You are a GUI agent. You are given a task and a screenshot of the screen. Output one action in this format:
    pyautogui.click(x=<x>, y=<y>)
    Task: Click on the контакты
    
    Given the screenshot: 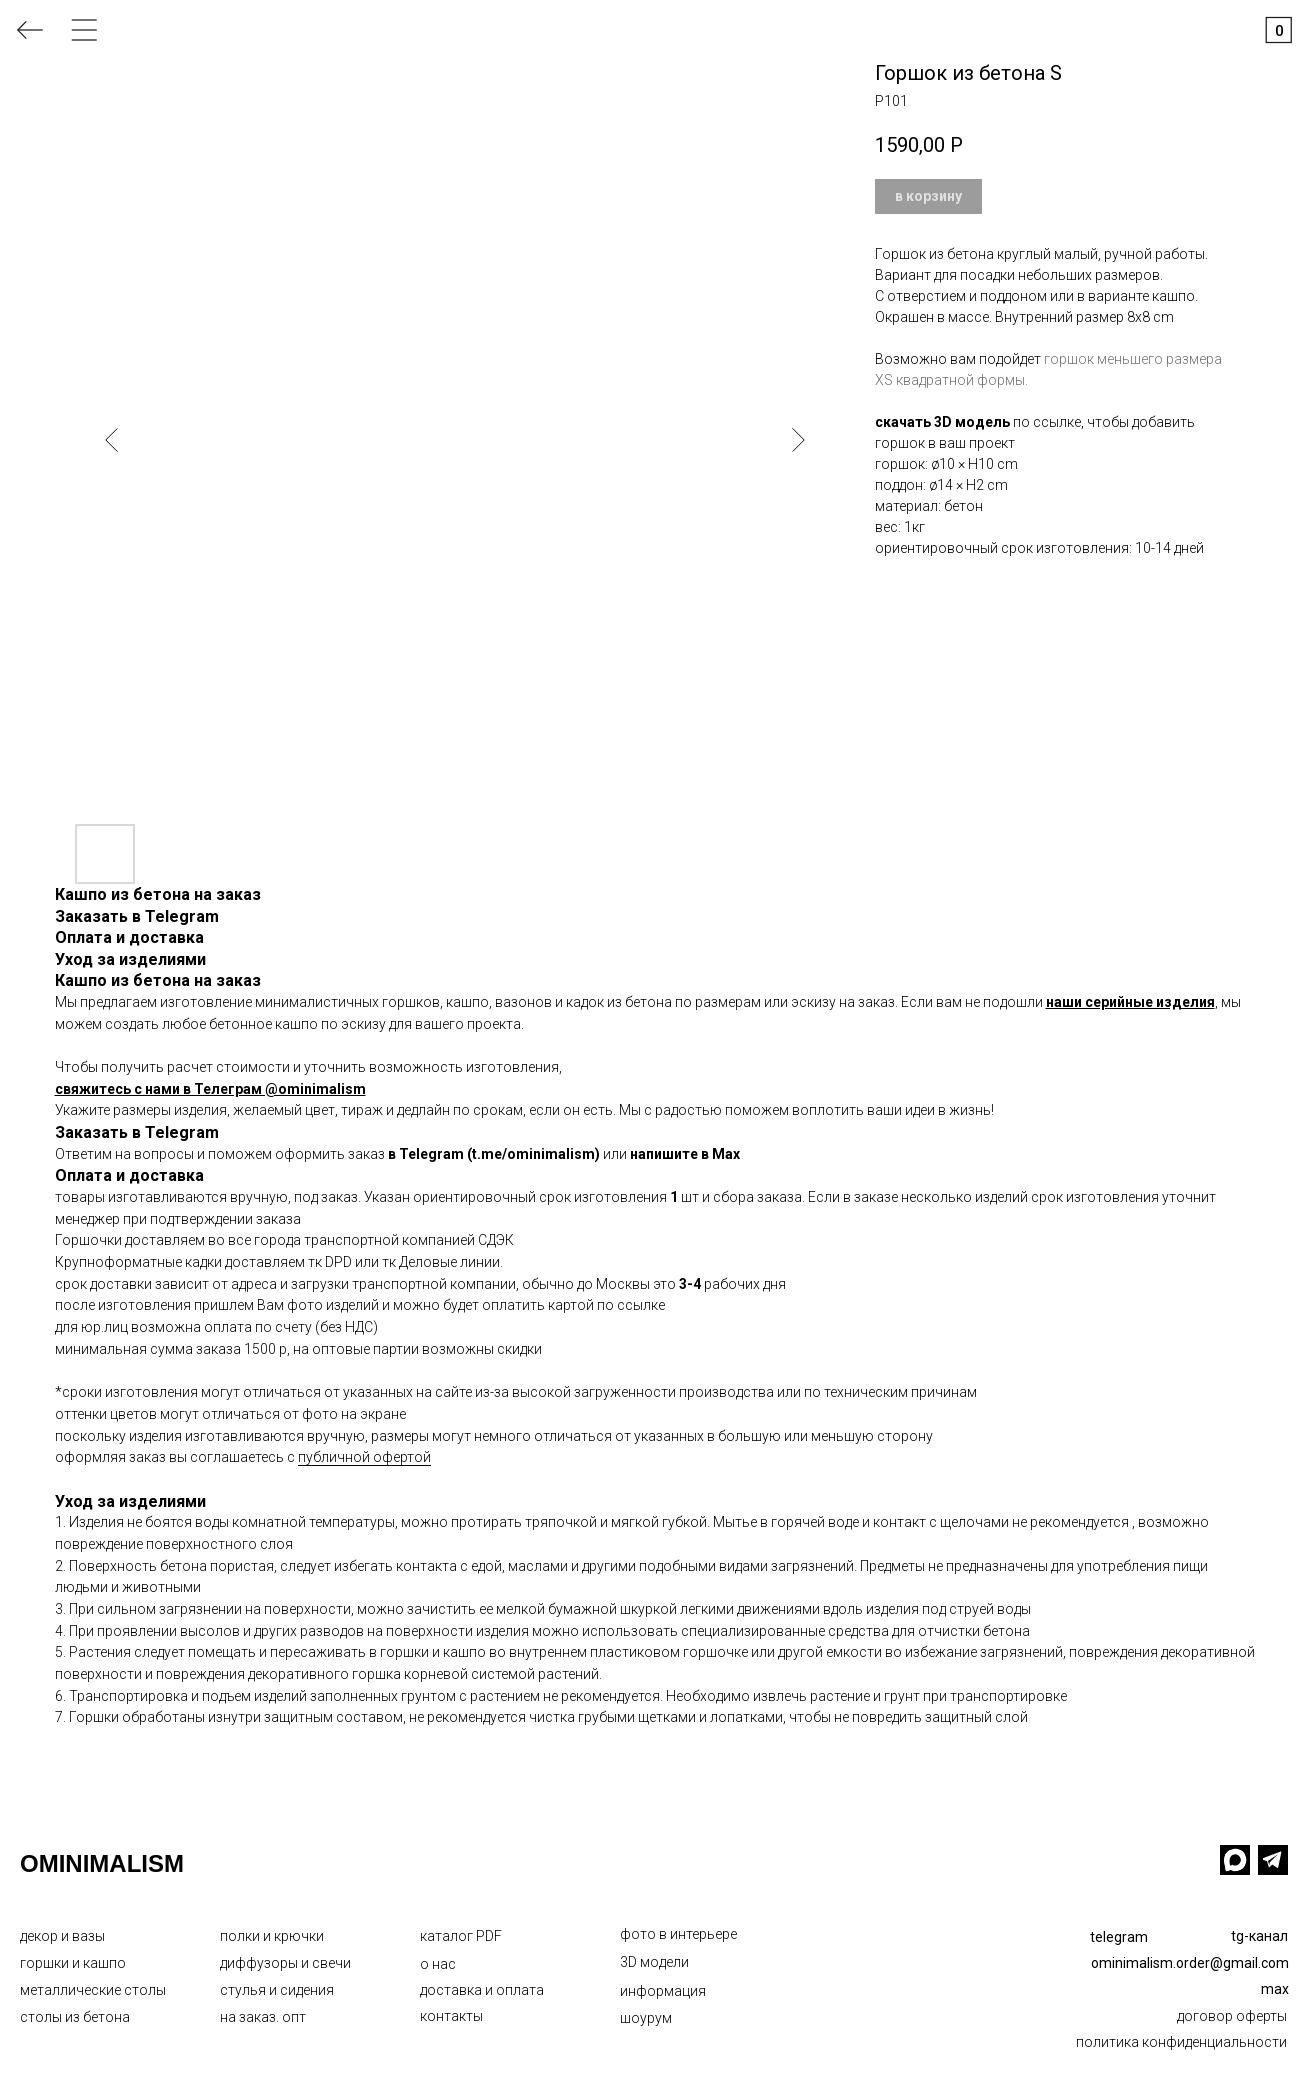 What is the action you would take?
    pyautogui.click(x=451, y=2016)
    